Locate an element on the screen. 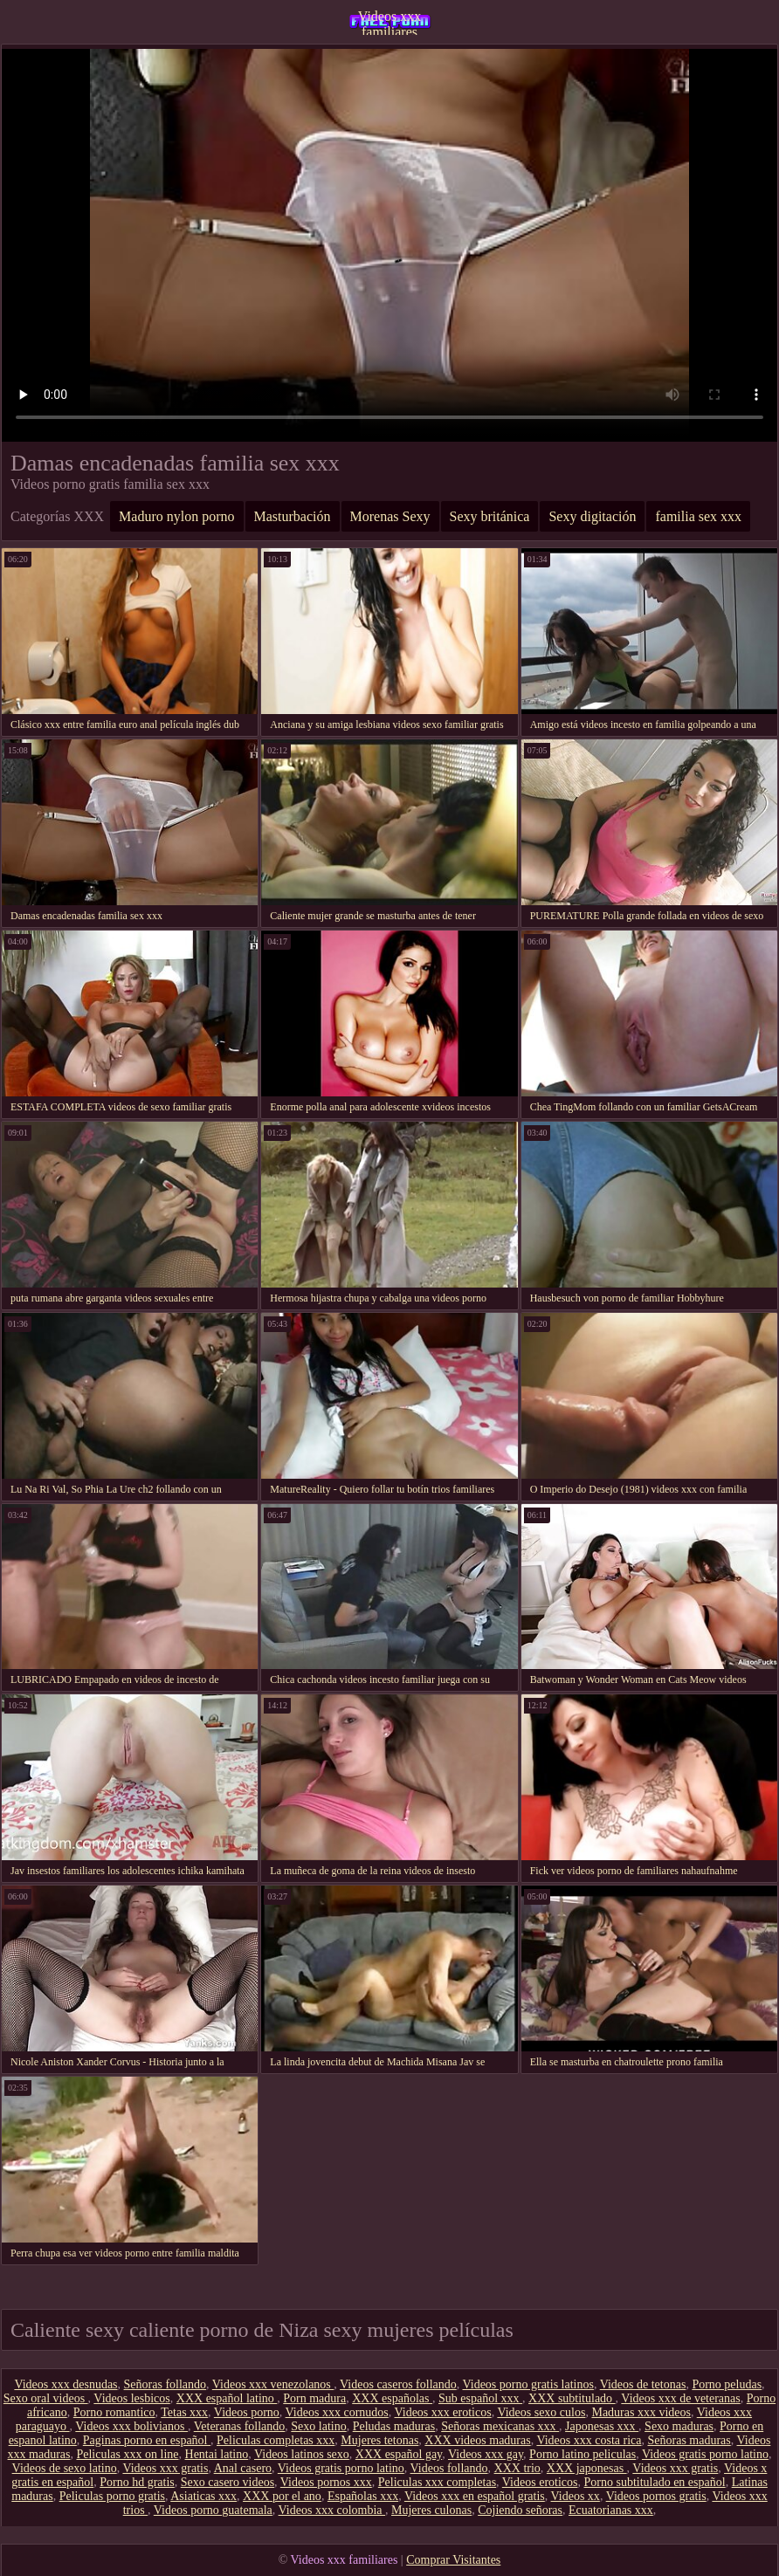  Tetas xxx is located at coordinates (184, 2412).